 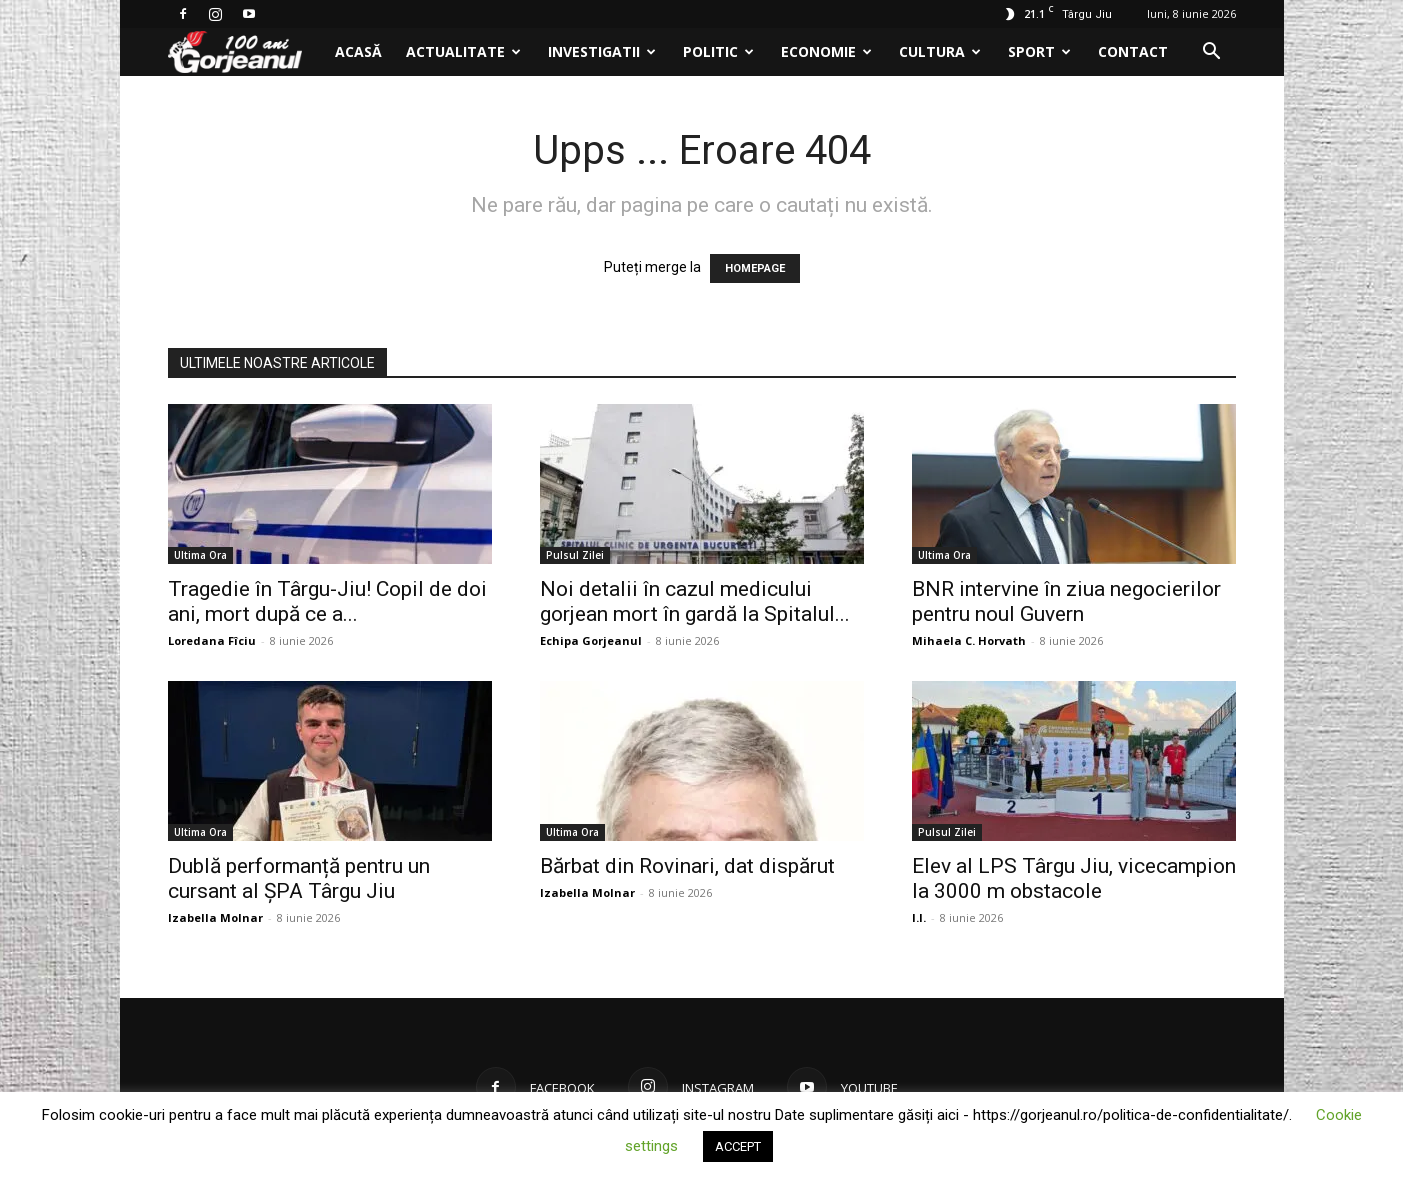 What do you see at coordinates (212, 640) in the screenshot?
I see `Loredana Fîciu` at bounding box center [212, 640].